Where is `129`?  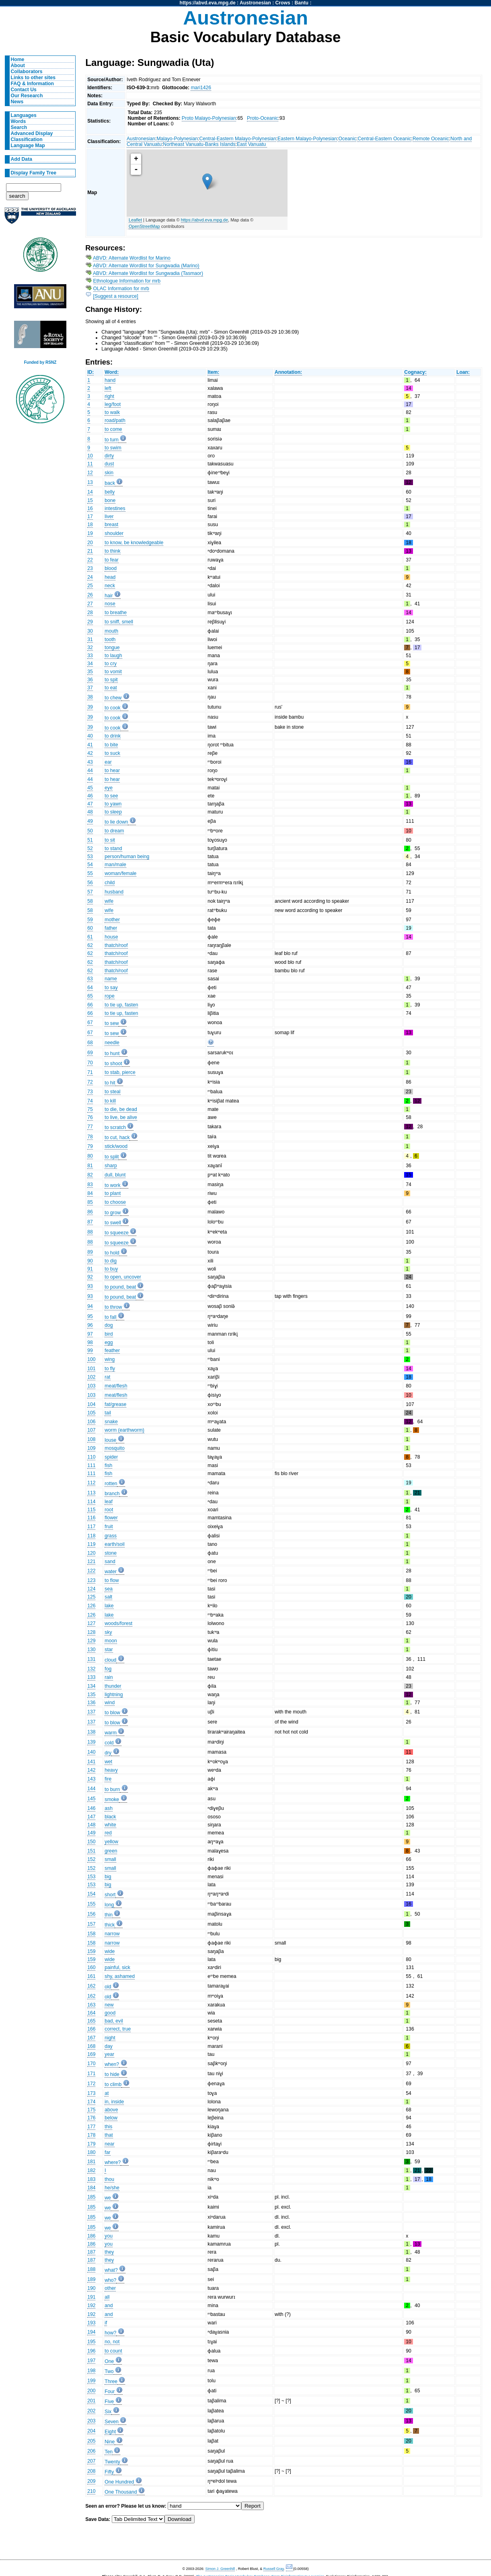 129 is located at coordinates (91, 1641).